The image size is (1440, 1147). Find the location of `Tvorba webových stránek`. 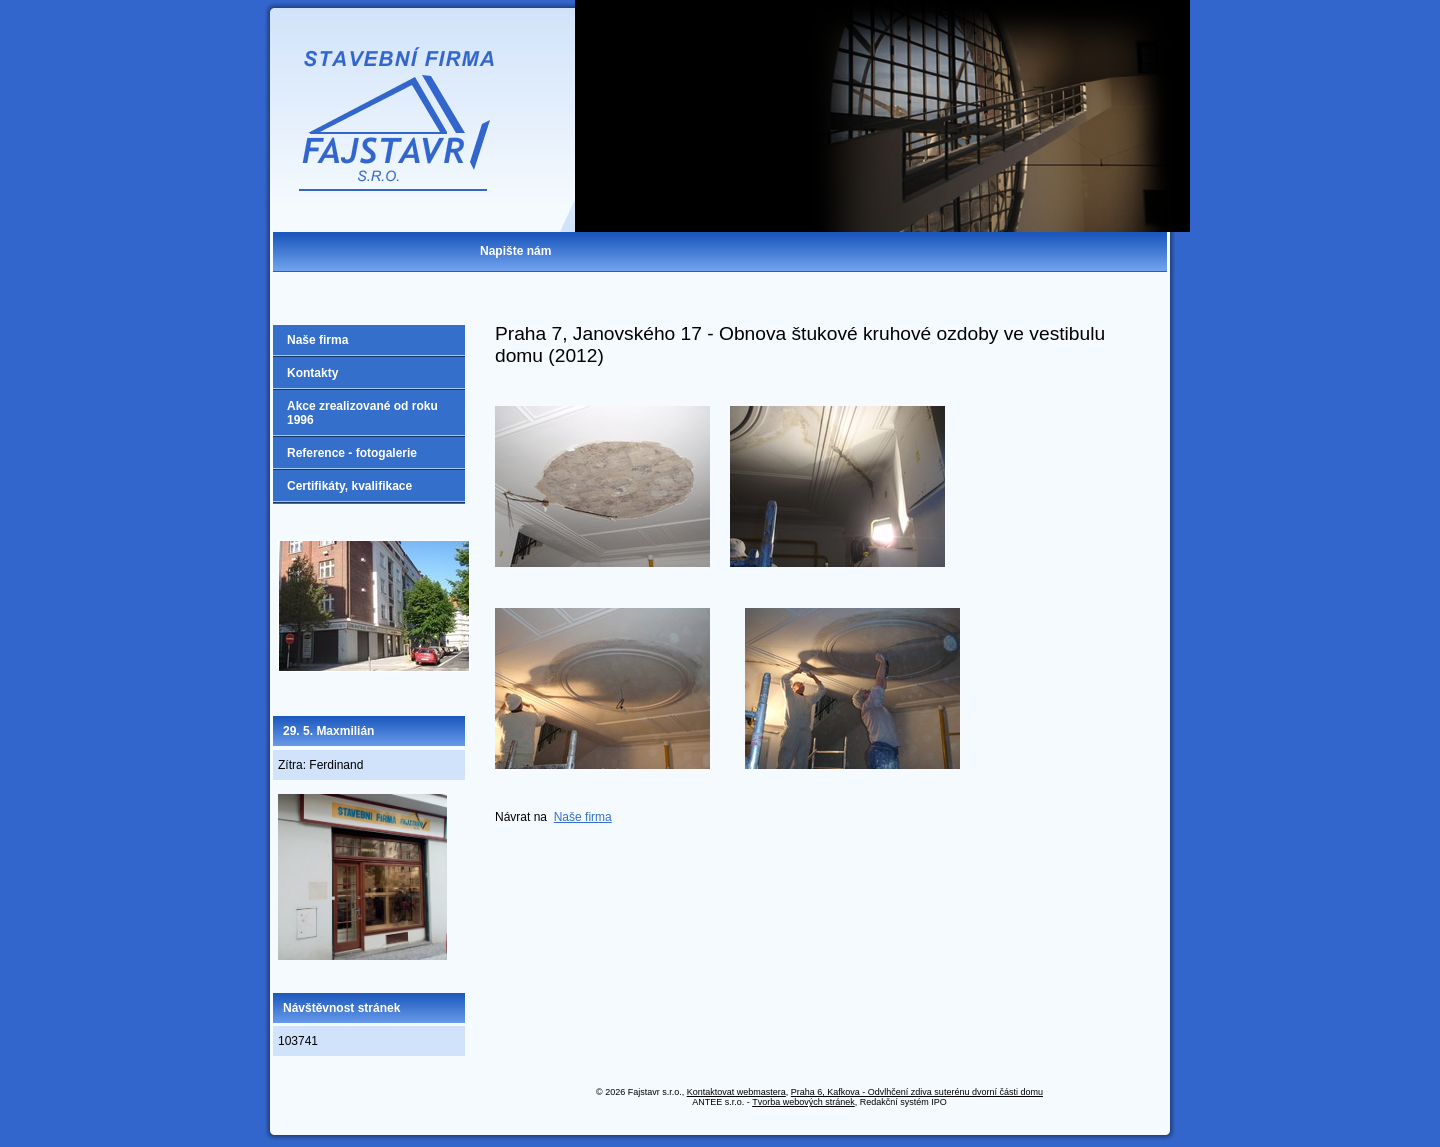

Tvorba webových stránek is located at coordinates (803, 1102).